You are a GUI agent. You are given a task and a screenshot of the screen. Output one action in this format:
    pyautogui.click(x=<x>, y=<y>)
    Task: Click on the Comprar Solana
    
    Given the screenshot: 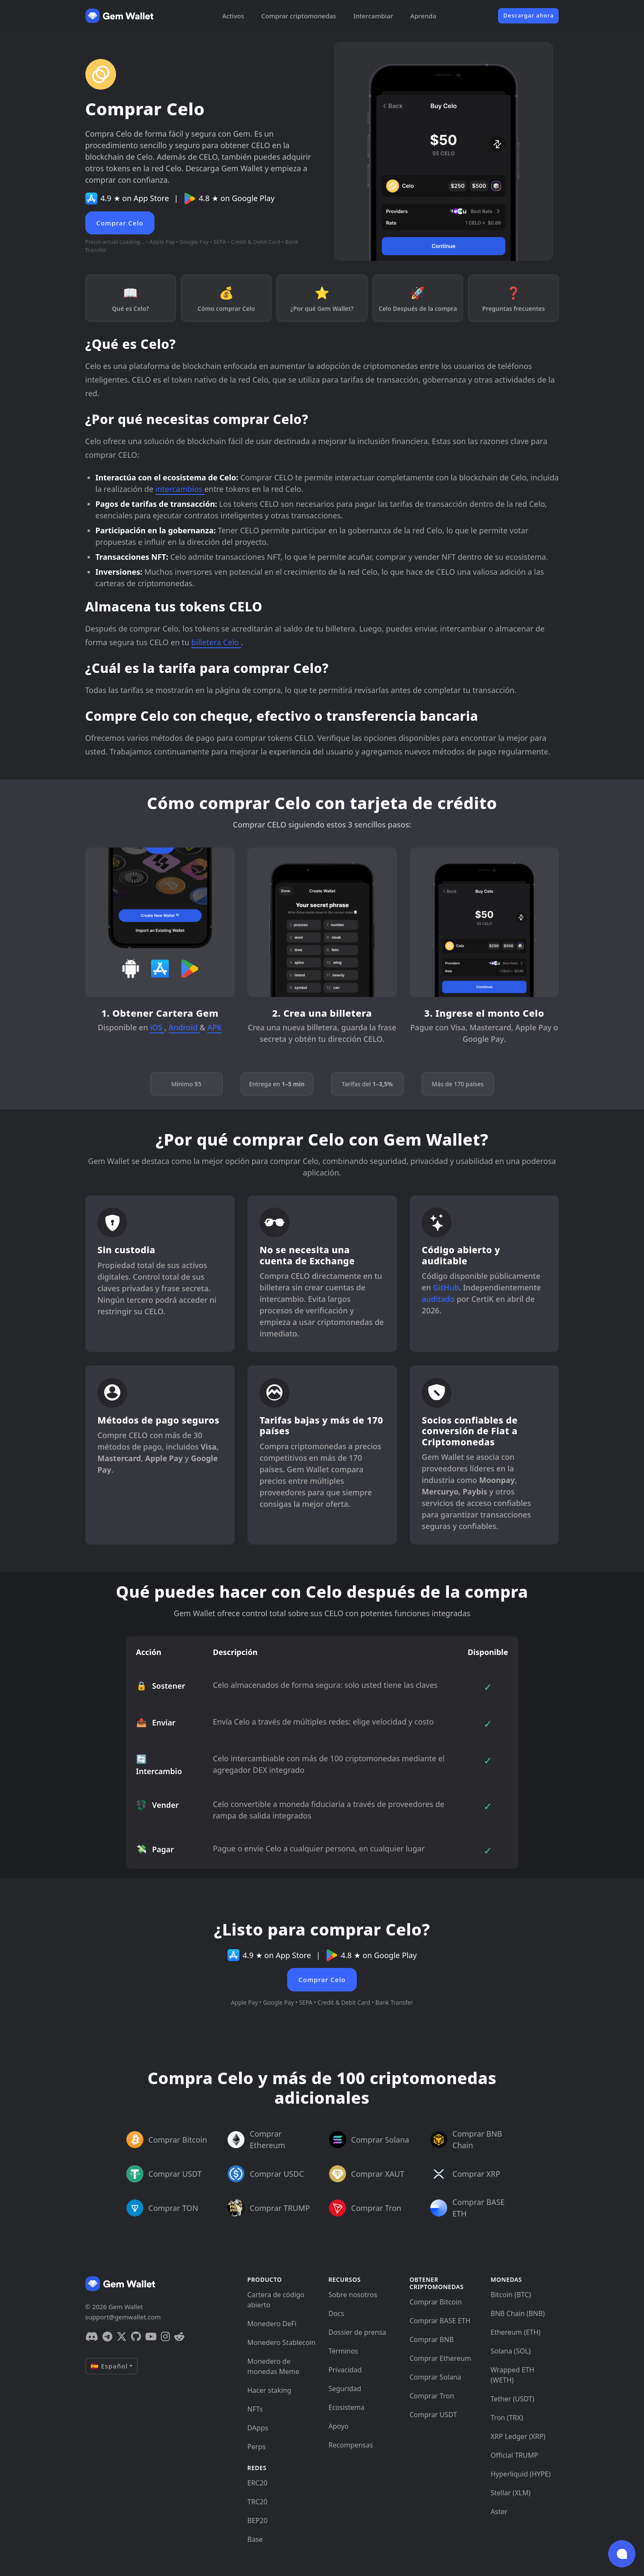 What is the action you would take?
    pyautogui.click(x=435, y=2377)
    